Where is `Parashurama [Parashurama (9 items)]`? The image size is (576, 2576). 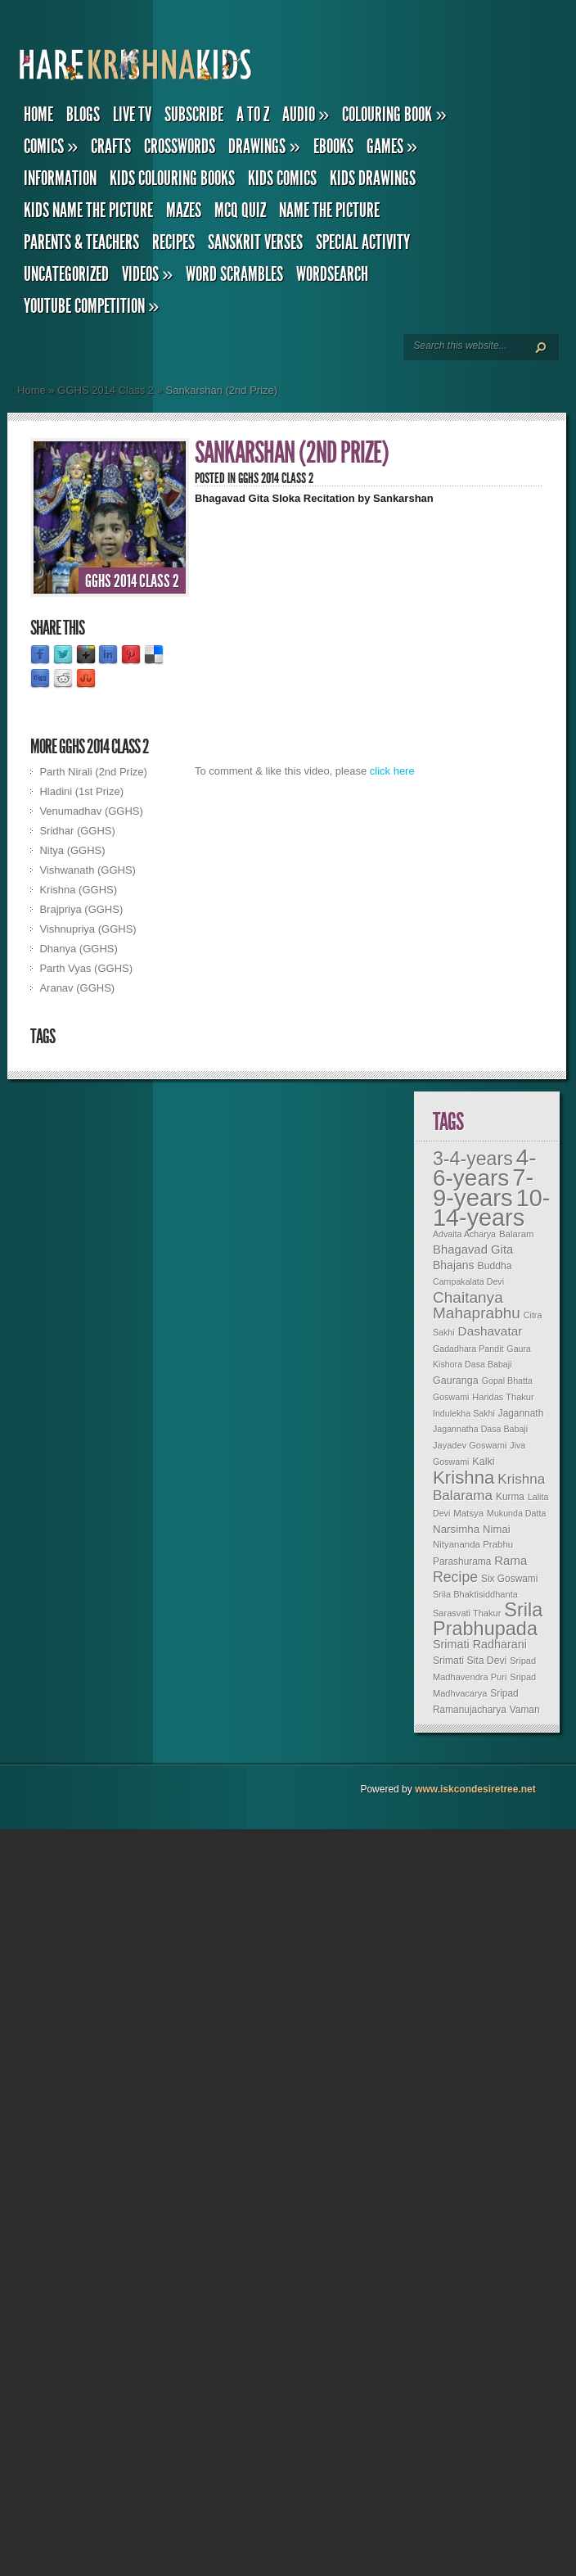
Parashurama [Parashurama (9 items)] is located at coordinates (462, 1561).